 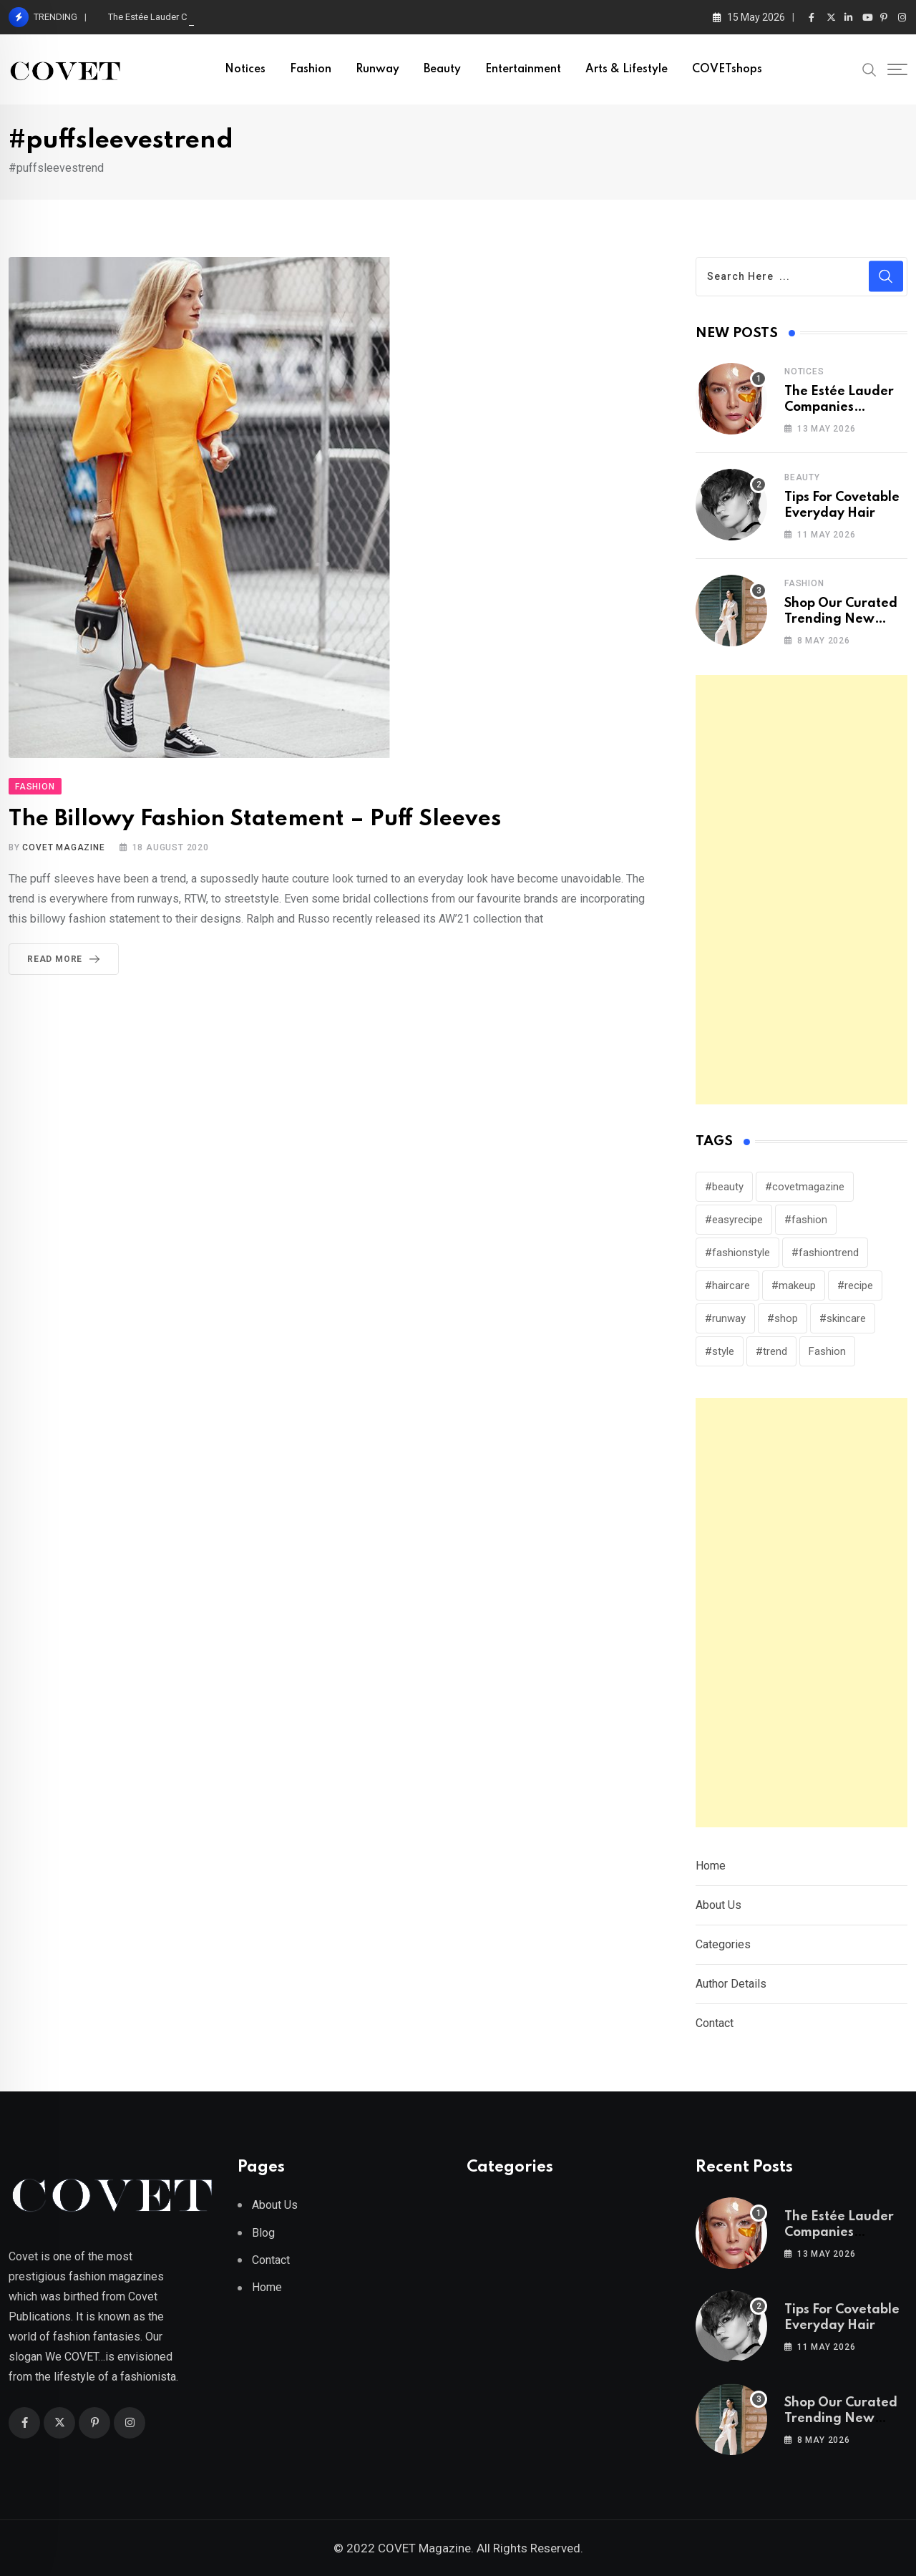 What do you see at coordinates (245, 69) in the screenshot?
I see `Notices` at bounding box center [245, 69].